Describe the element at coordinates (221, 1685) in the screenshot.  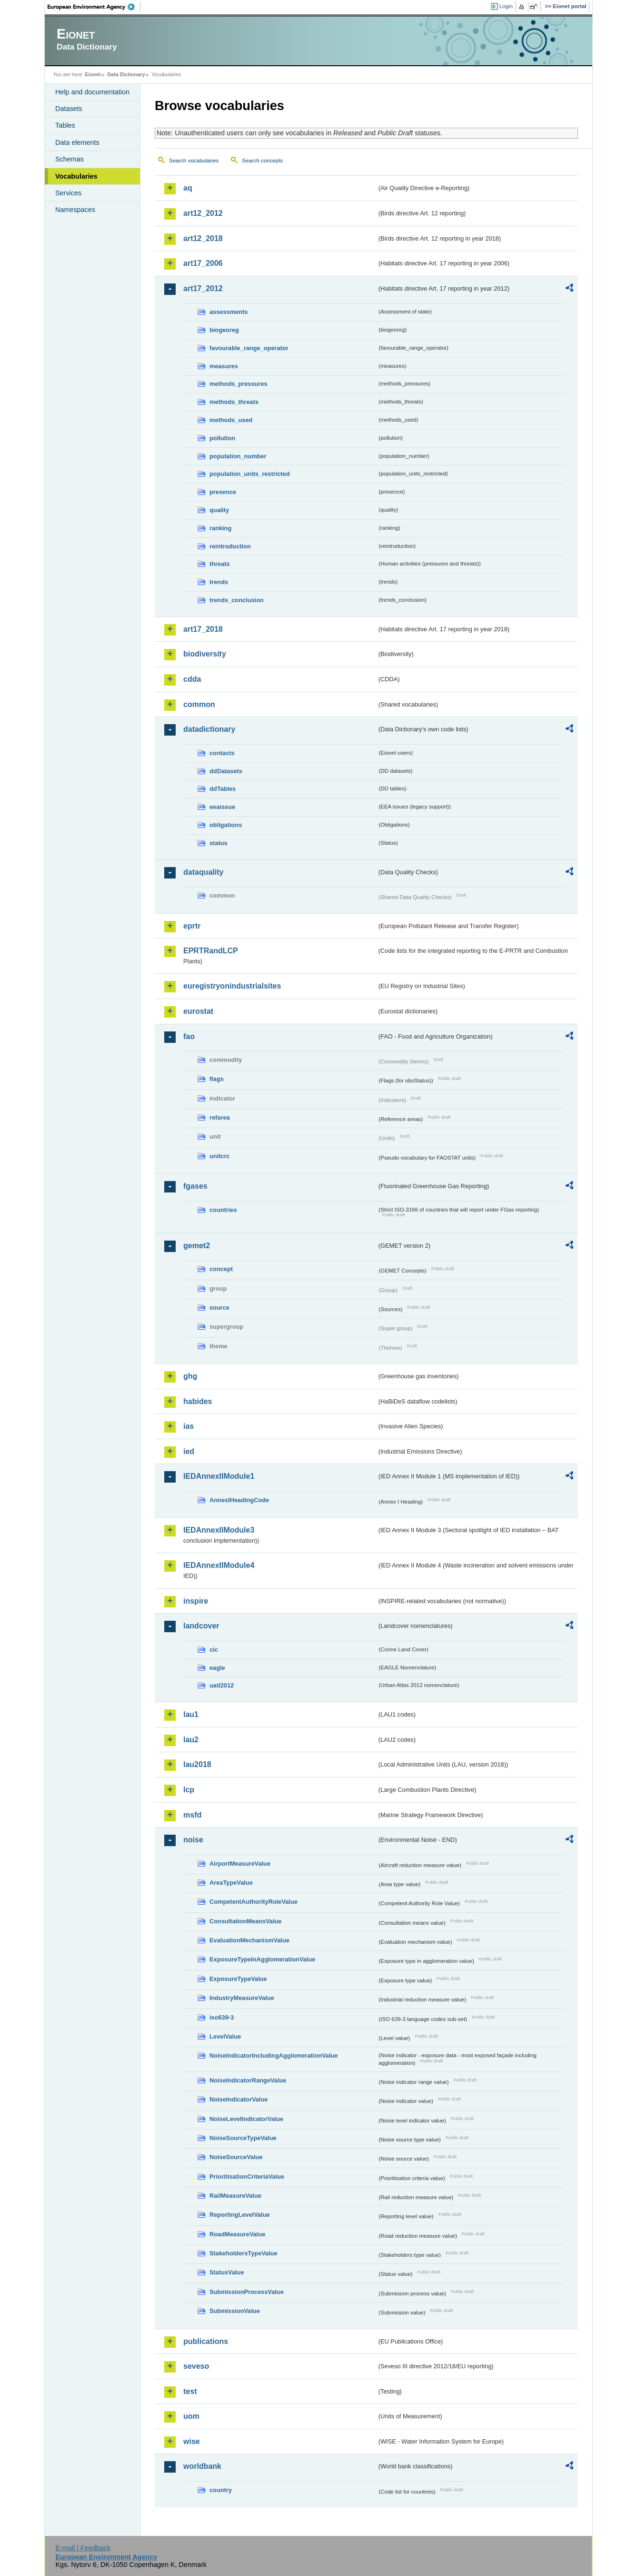
I see `uatl2012` at that location.